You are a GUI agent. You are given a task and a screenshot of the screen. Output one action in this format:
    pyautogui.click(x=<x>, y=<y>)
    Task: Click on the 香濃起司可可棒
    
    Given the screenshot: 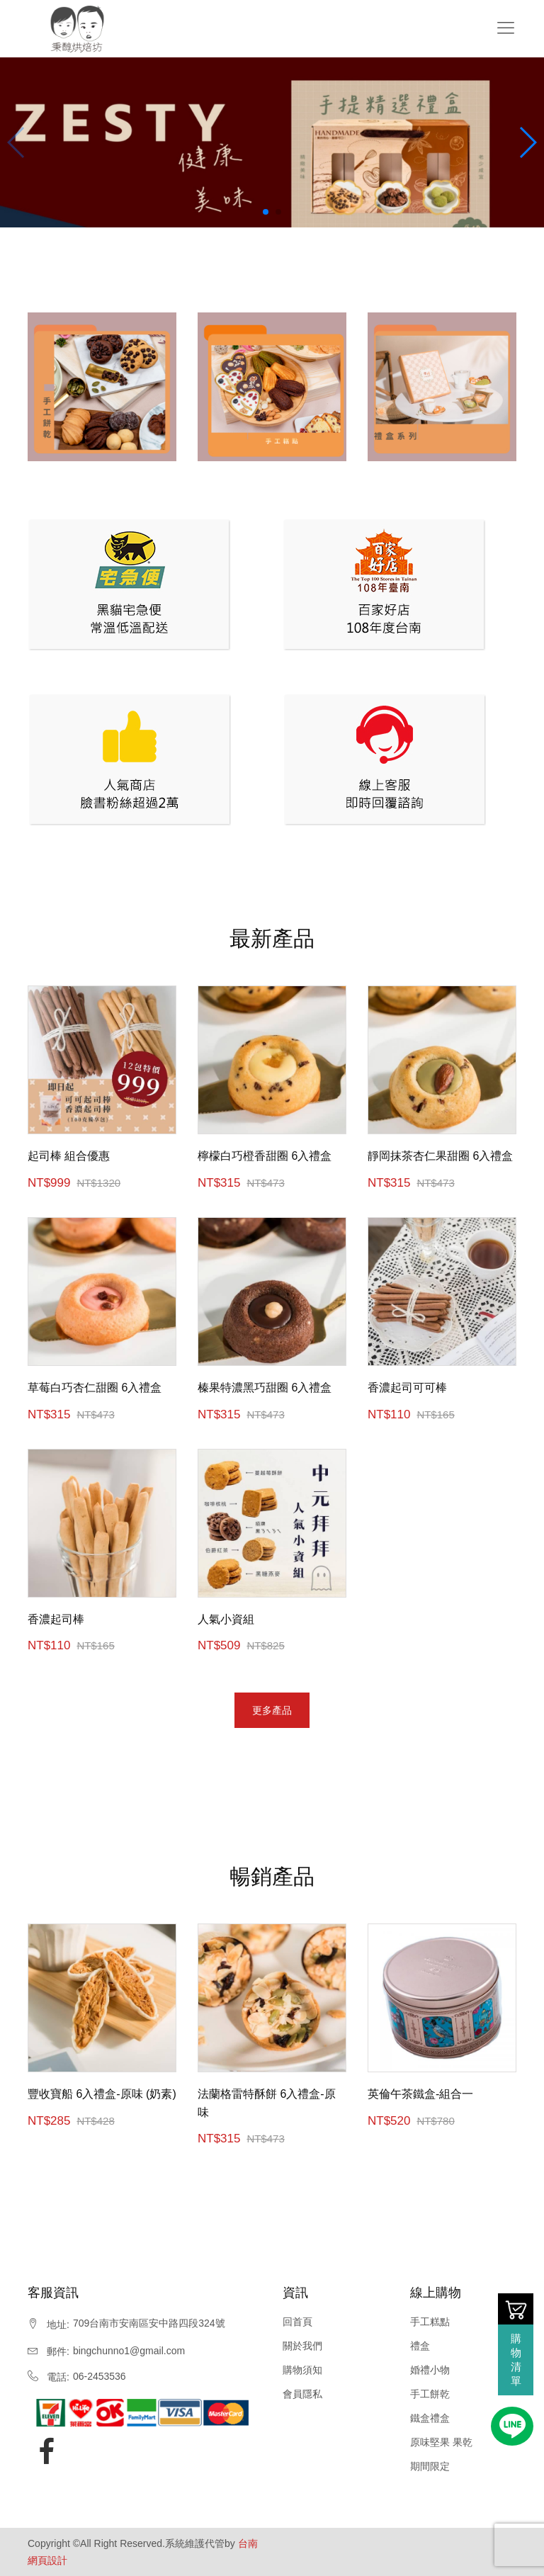 What is the action you would take?
    pyautogui.click(x=407, y=1388)
    